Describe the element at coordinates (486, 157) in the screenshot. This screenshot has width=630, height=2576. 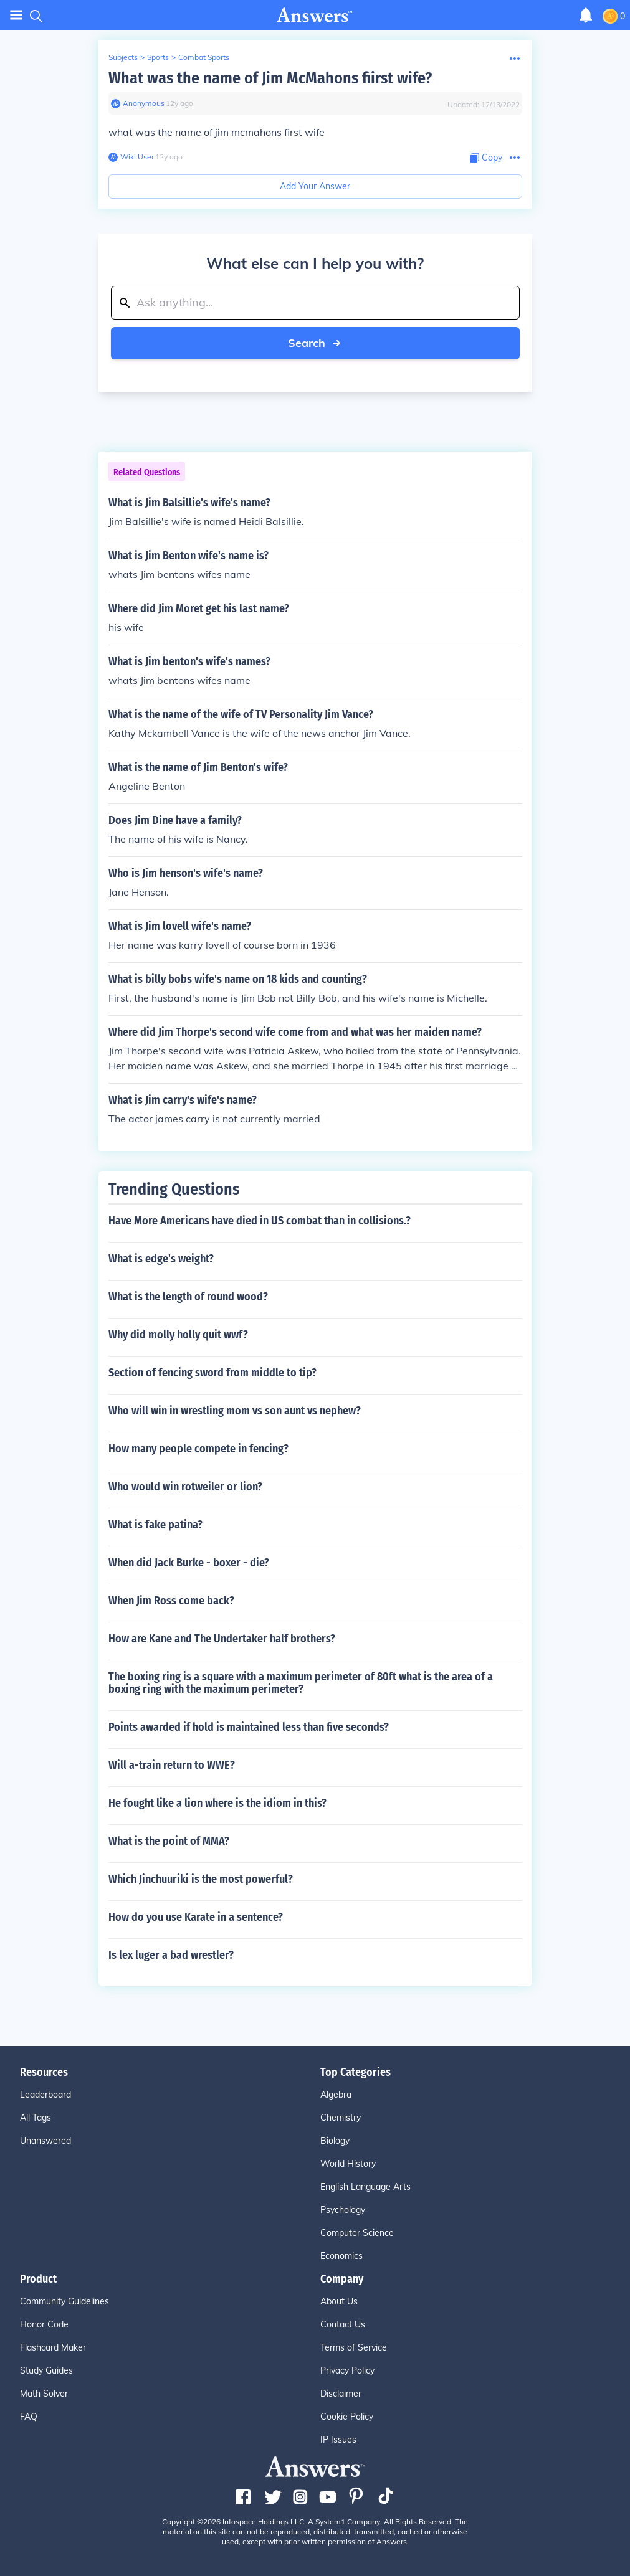
I see `[Copy Content]` at that location.